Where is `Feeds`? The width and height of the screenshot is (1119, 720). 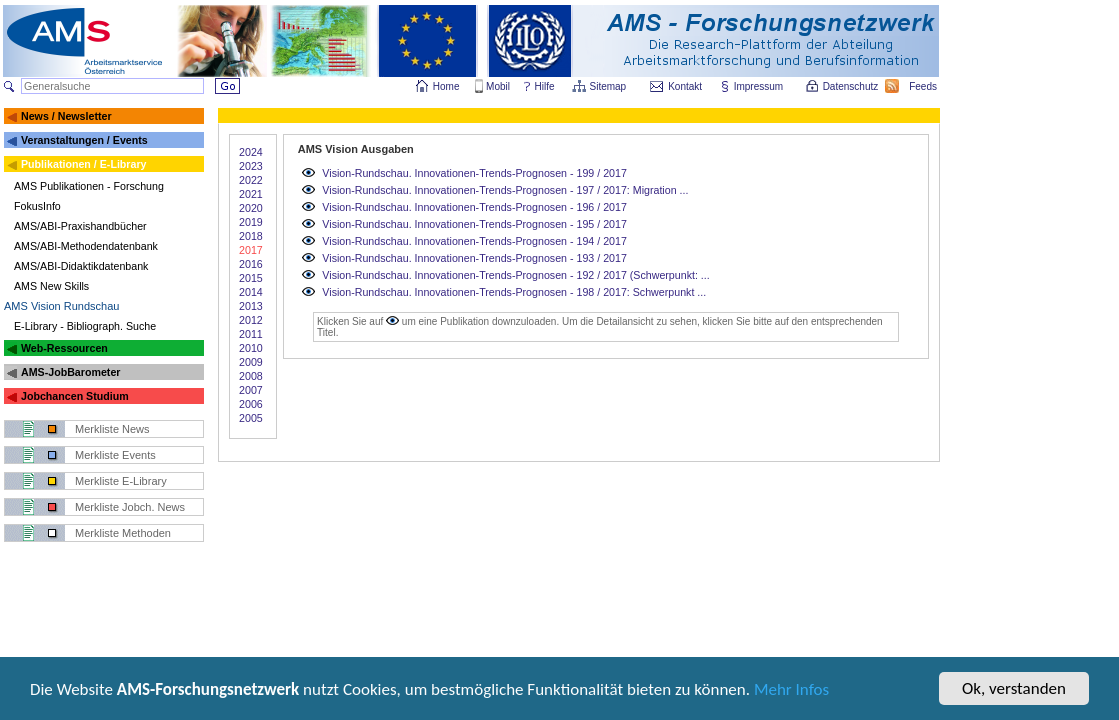 Feeds is located at coordinates (924, 86).